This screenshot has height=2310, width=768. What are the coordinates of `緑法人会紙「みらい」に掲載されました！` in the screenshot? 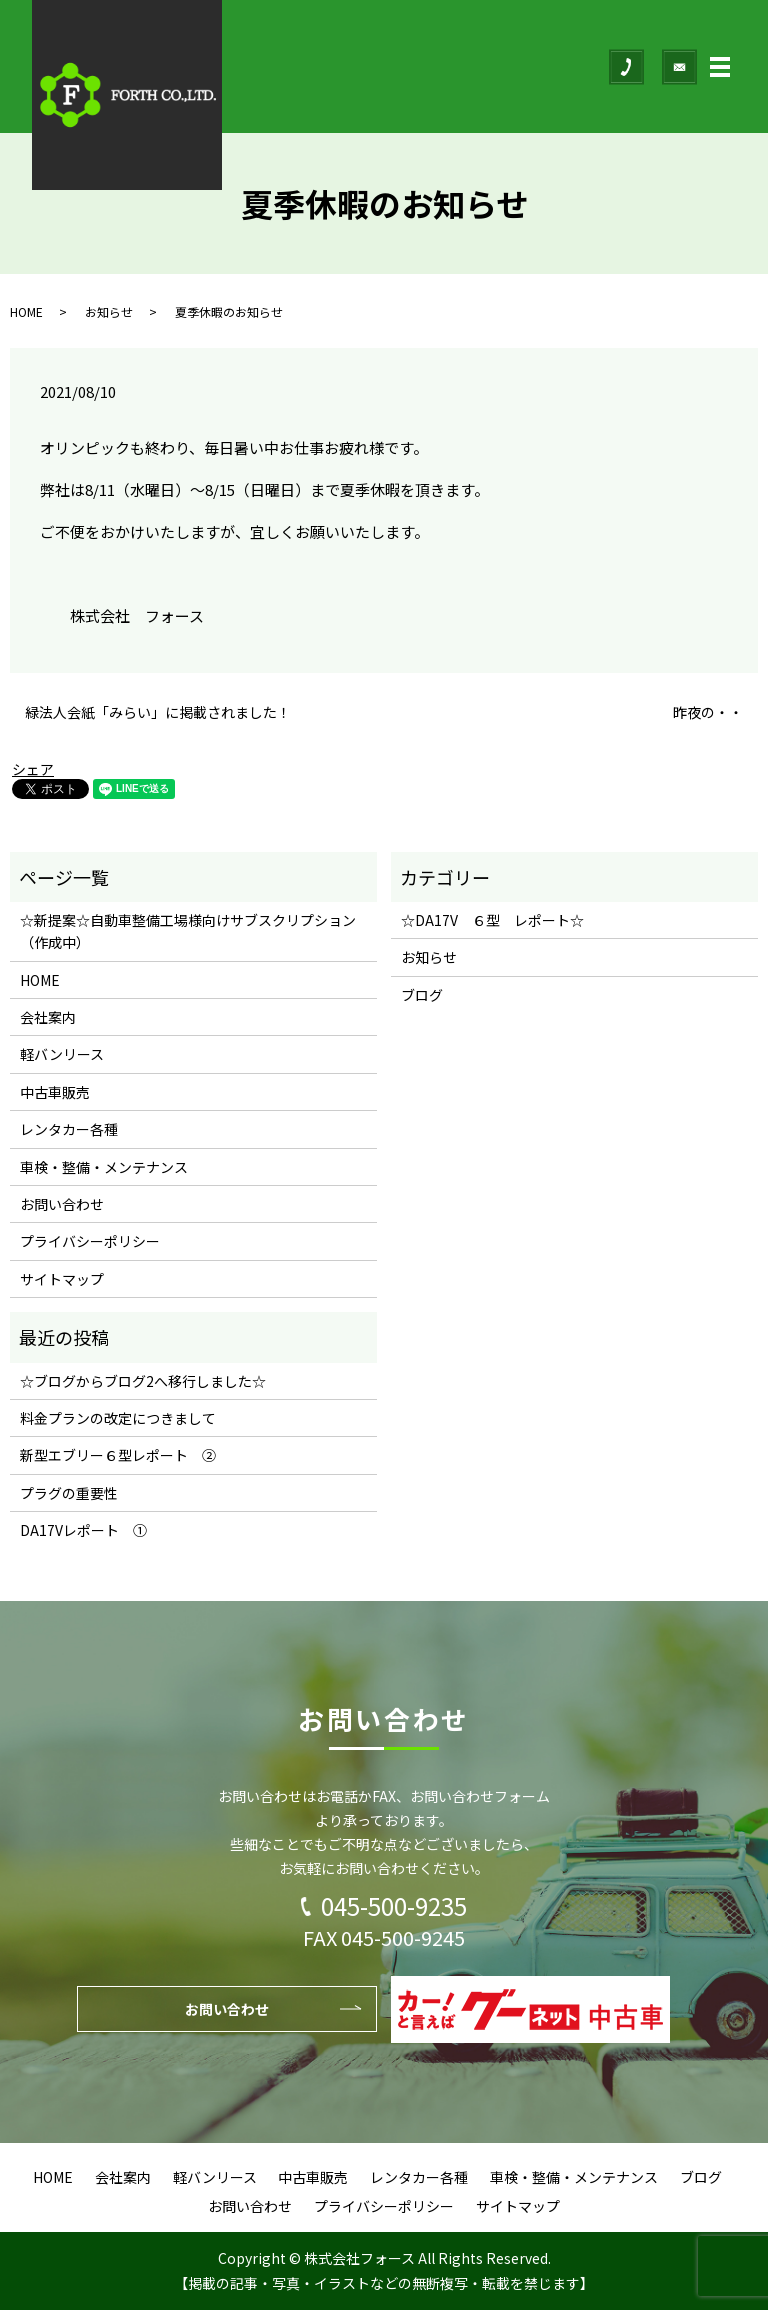 It's located at (158, 712).